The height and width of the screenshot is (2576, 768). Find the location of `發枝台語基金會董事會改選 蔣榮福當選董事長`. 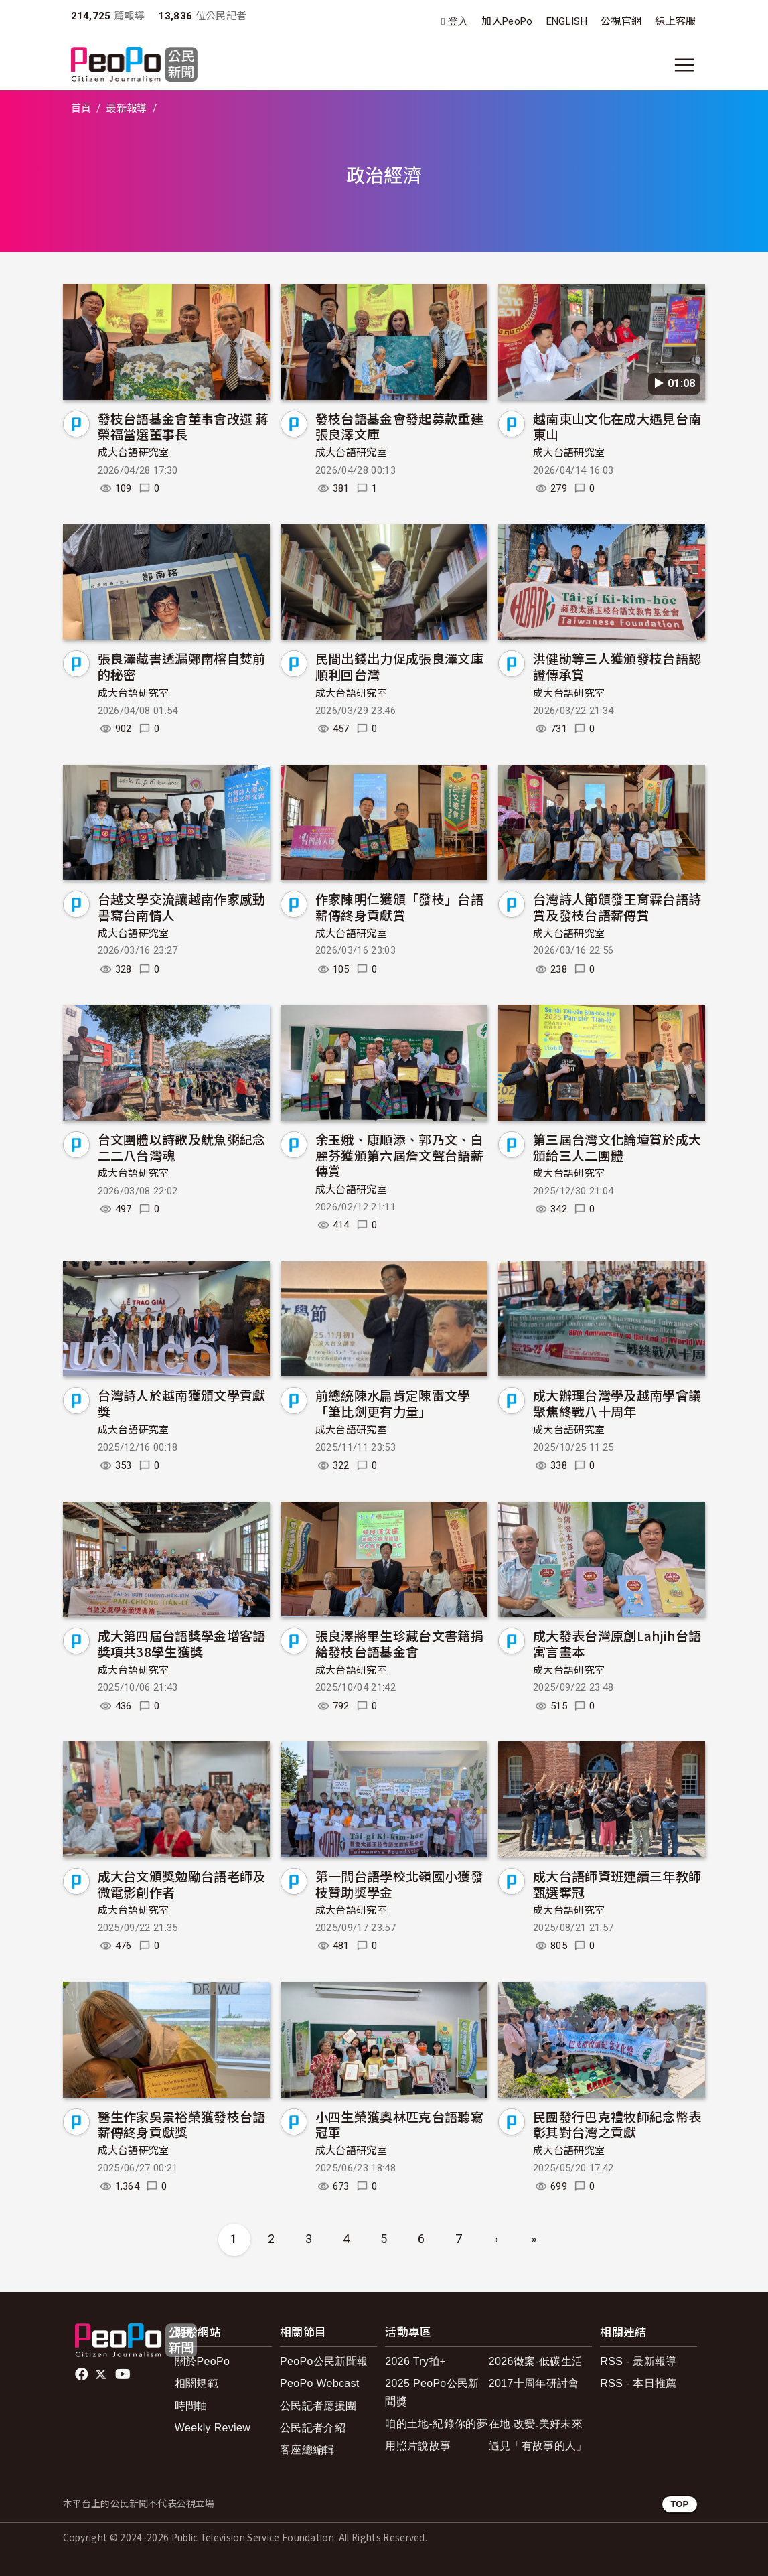

發枝台語基金會董事會改選 蔣榮福當選董事長 is located at coordinates (183, 426).